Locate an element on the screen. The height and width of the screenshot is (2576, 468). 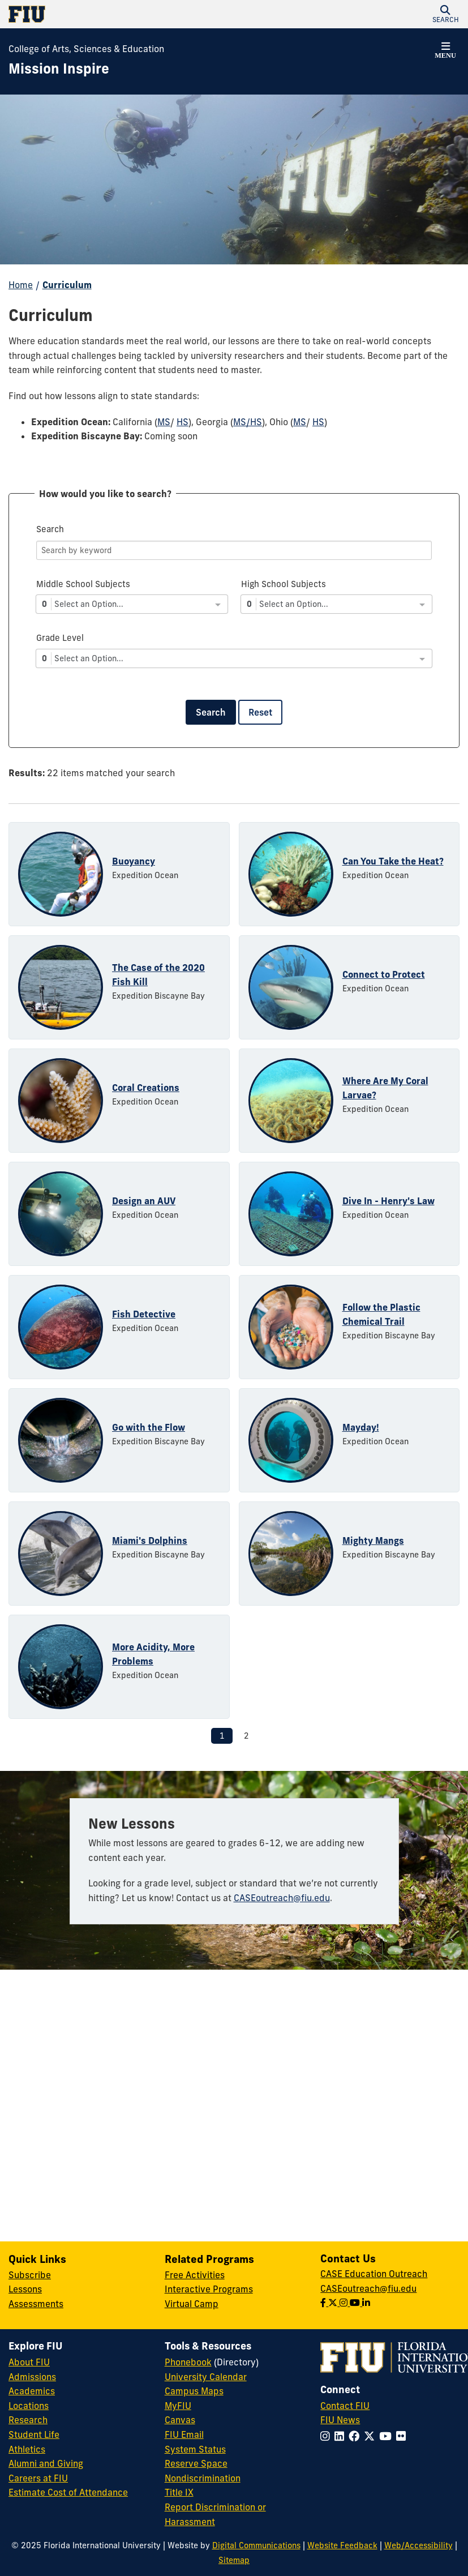
Careers at FIU is located at coordinates (38, 2478).